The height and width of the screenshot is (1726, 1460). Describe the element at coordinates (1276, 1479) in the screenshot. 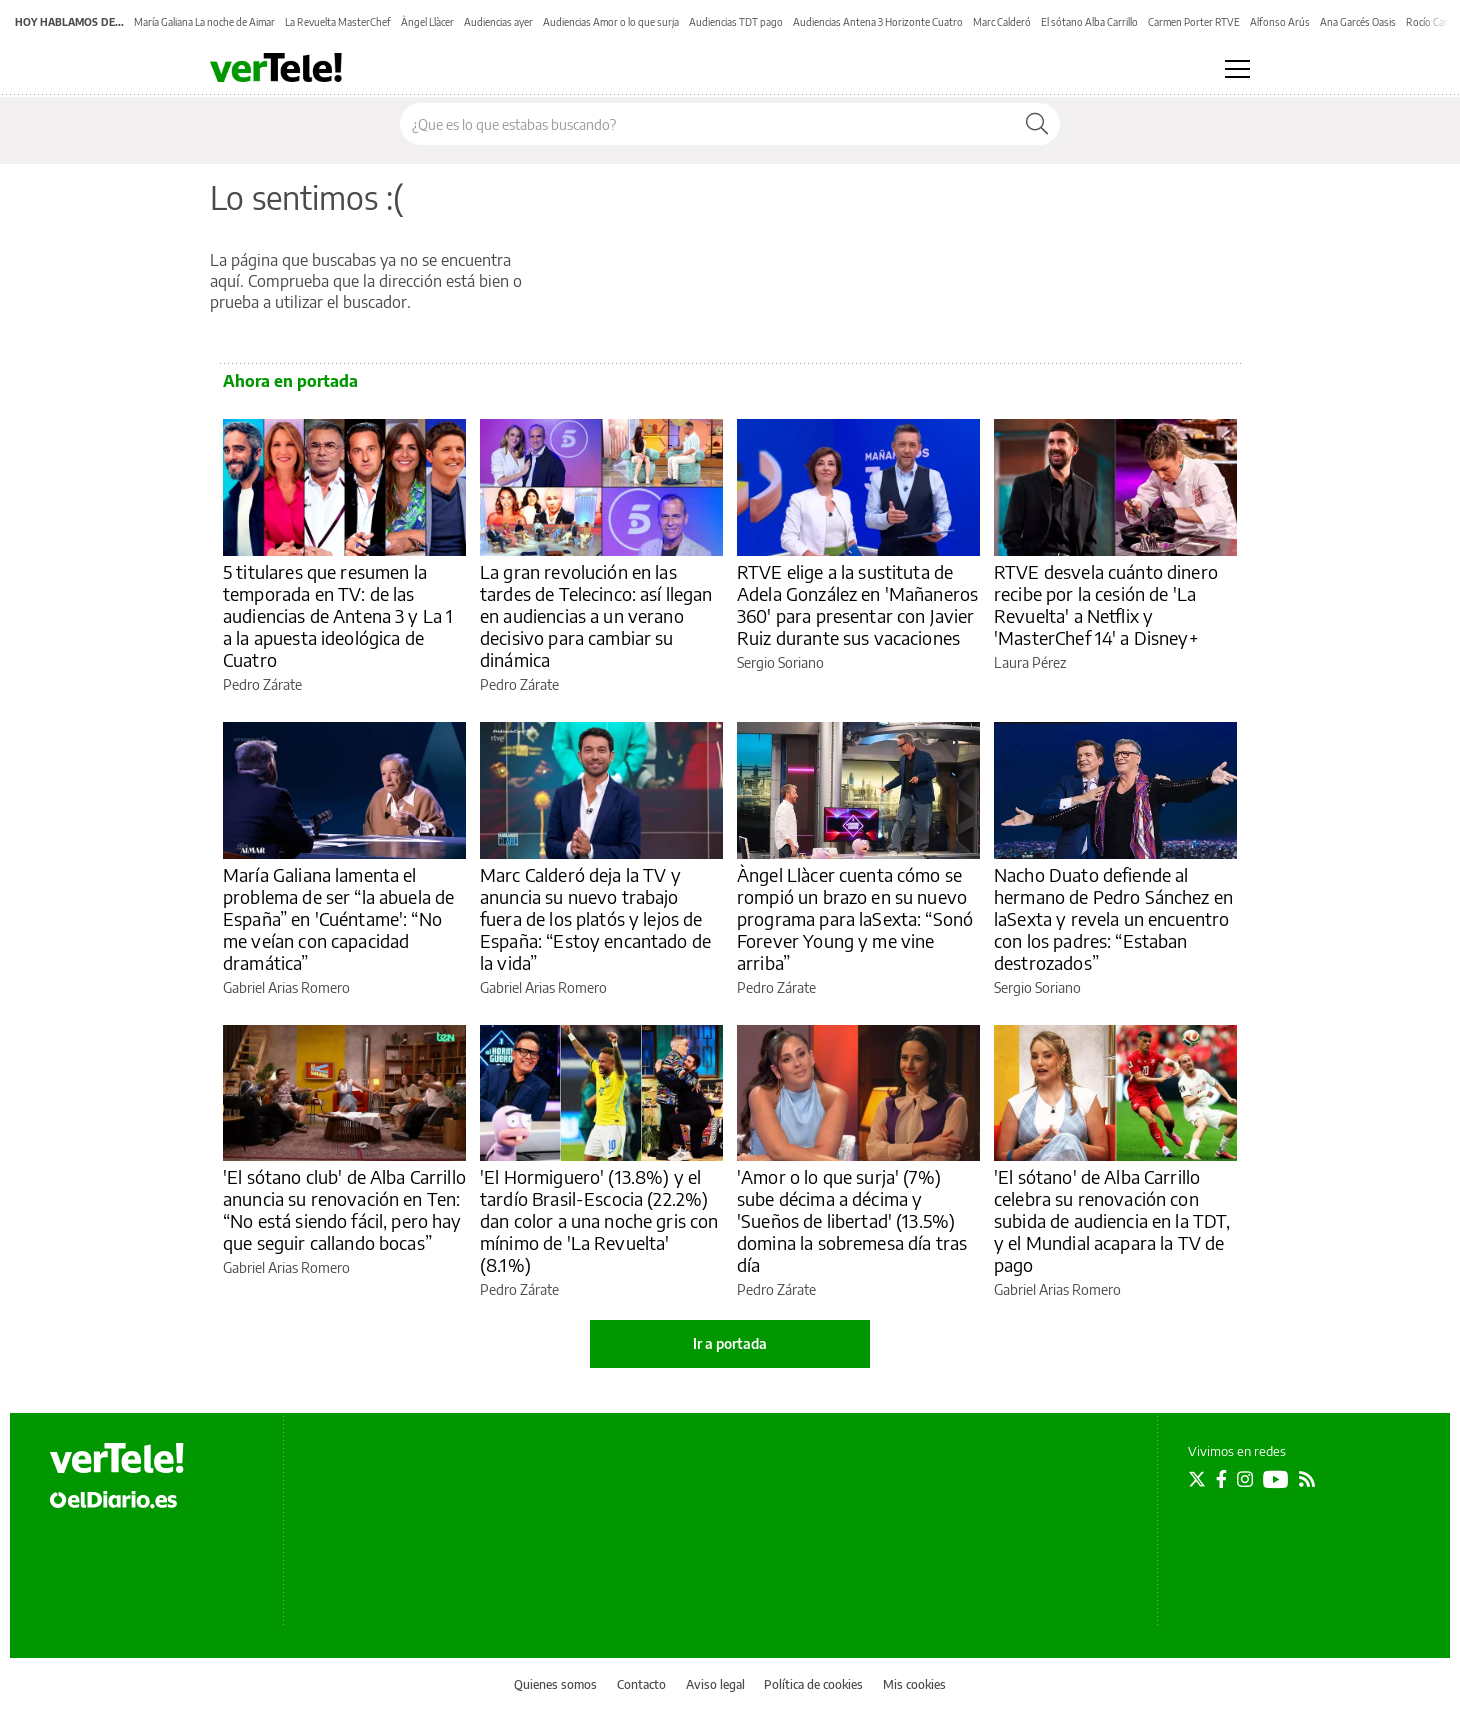

I see `[Seguir en Youtube]` at that location.